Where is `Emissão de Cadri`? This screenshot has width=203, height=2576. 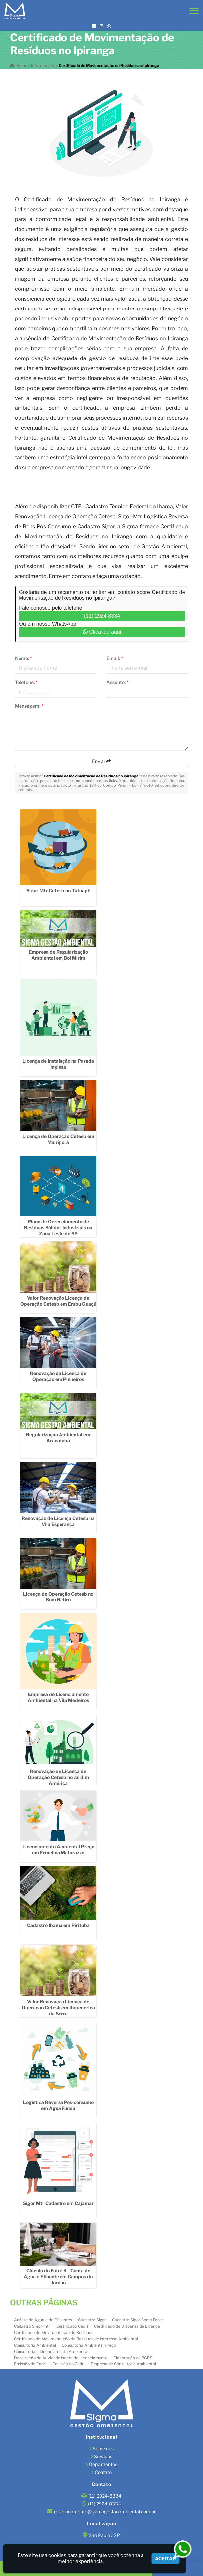
Emissão de Cadri is located at coordinates (30, 2363).